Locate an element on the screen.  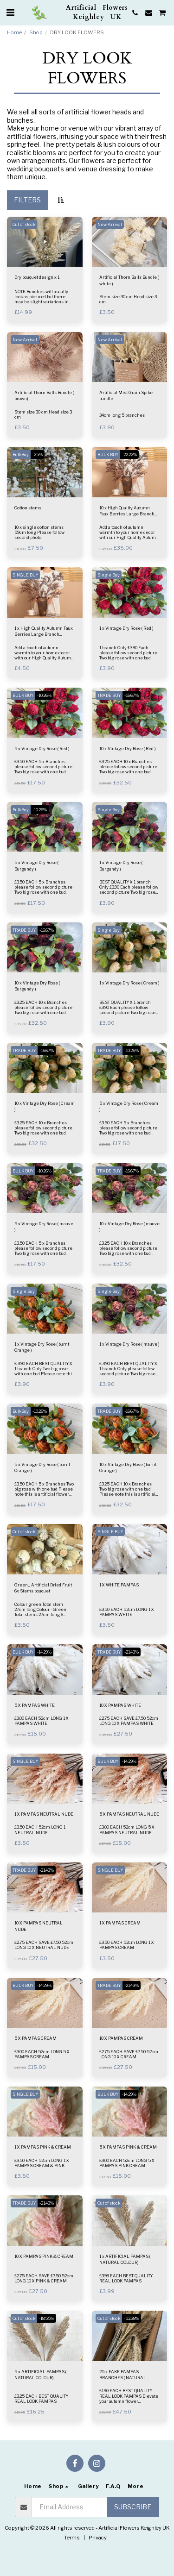
10 X PAMPAS CREAM is located at coordinates (121, 2038).